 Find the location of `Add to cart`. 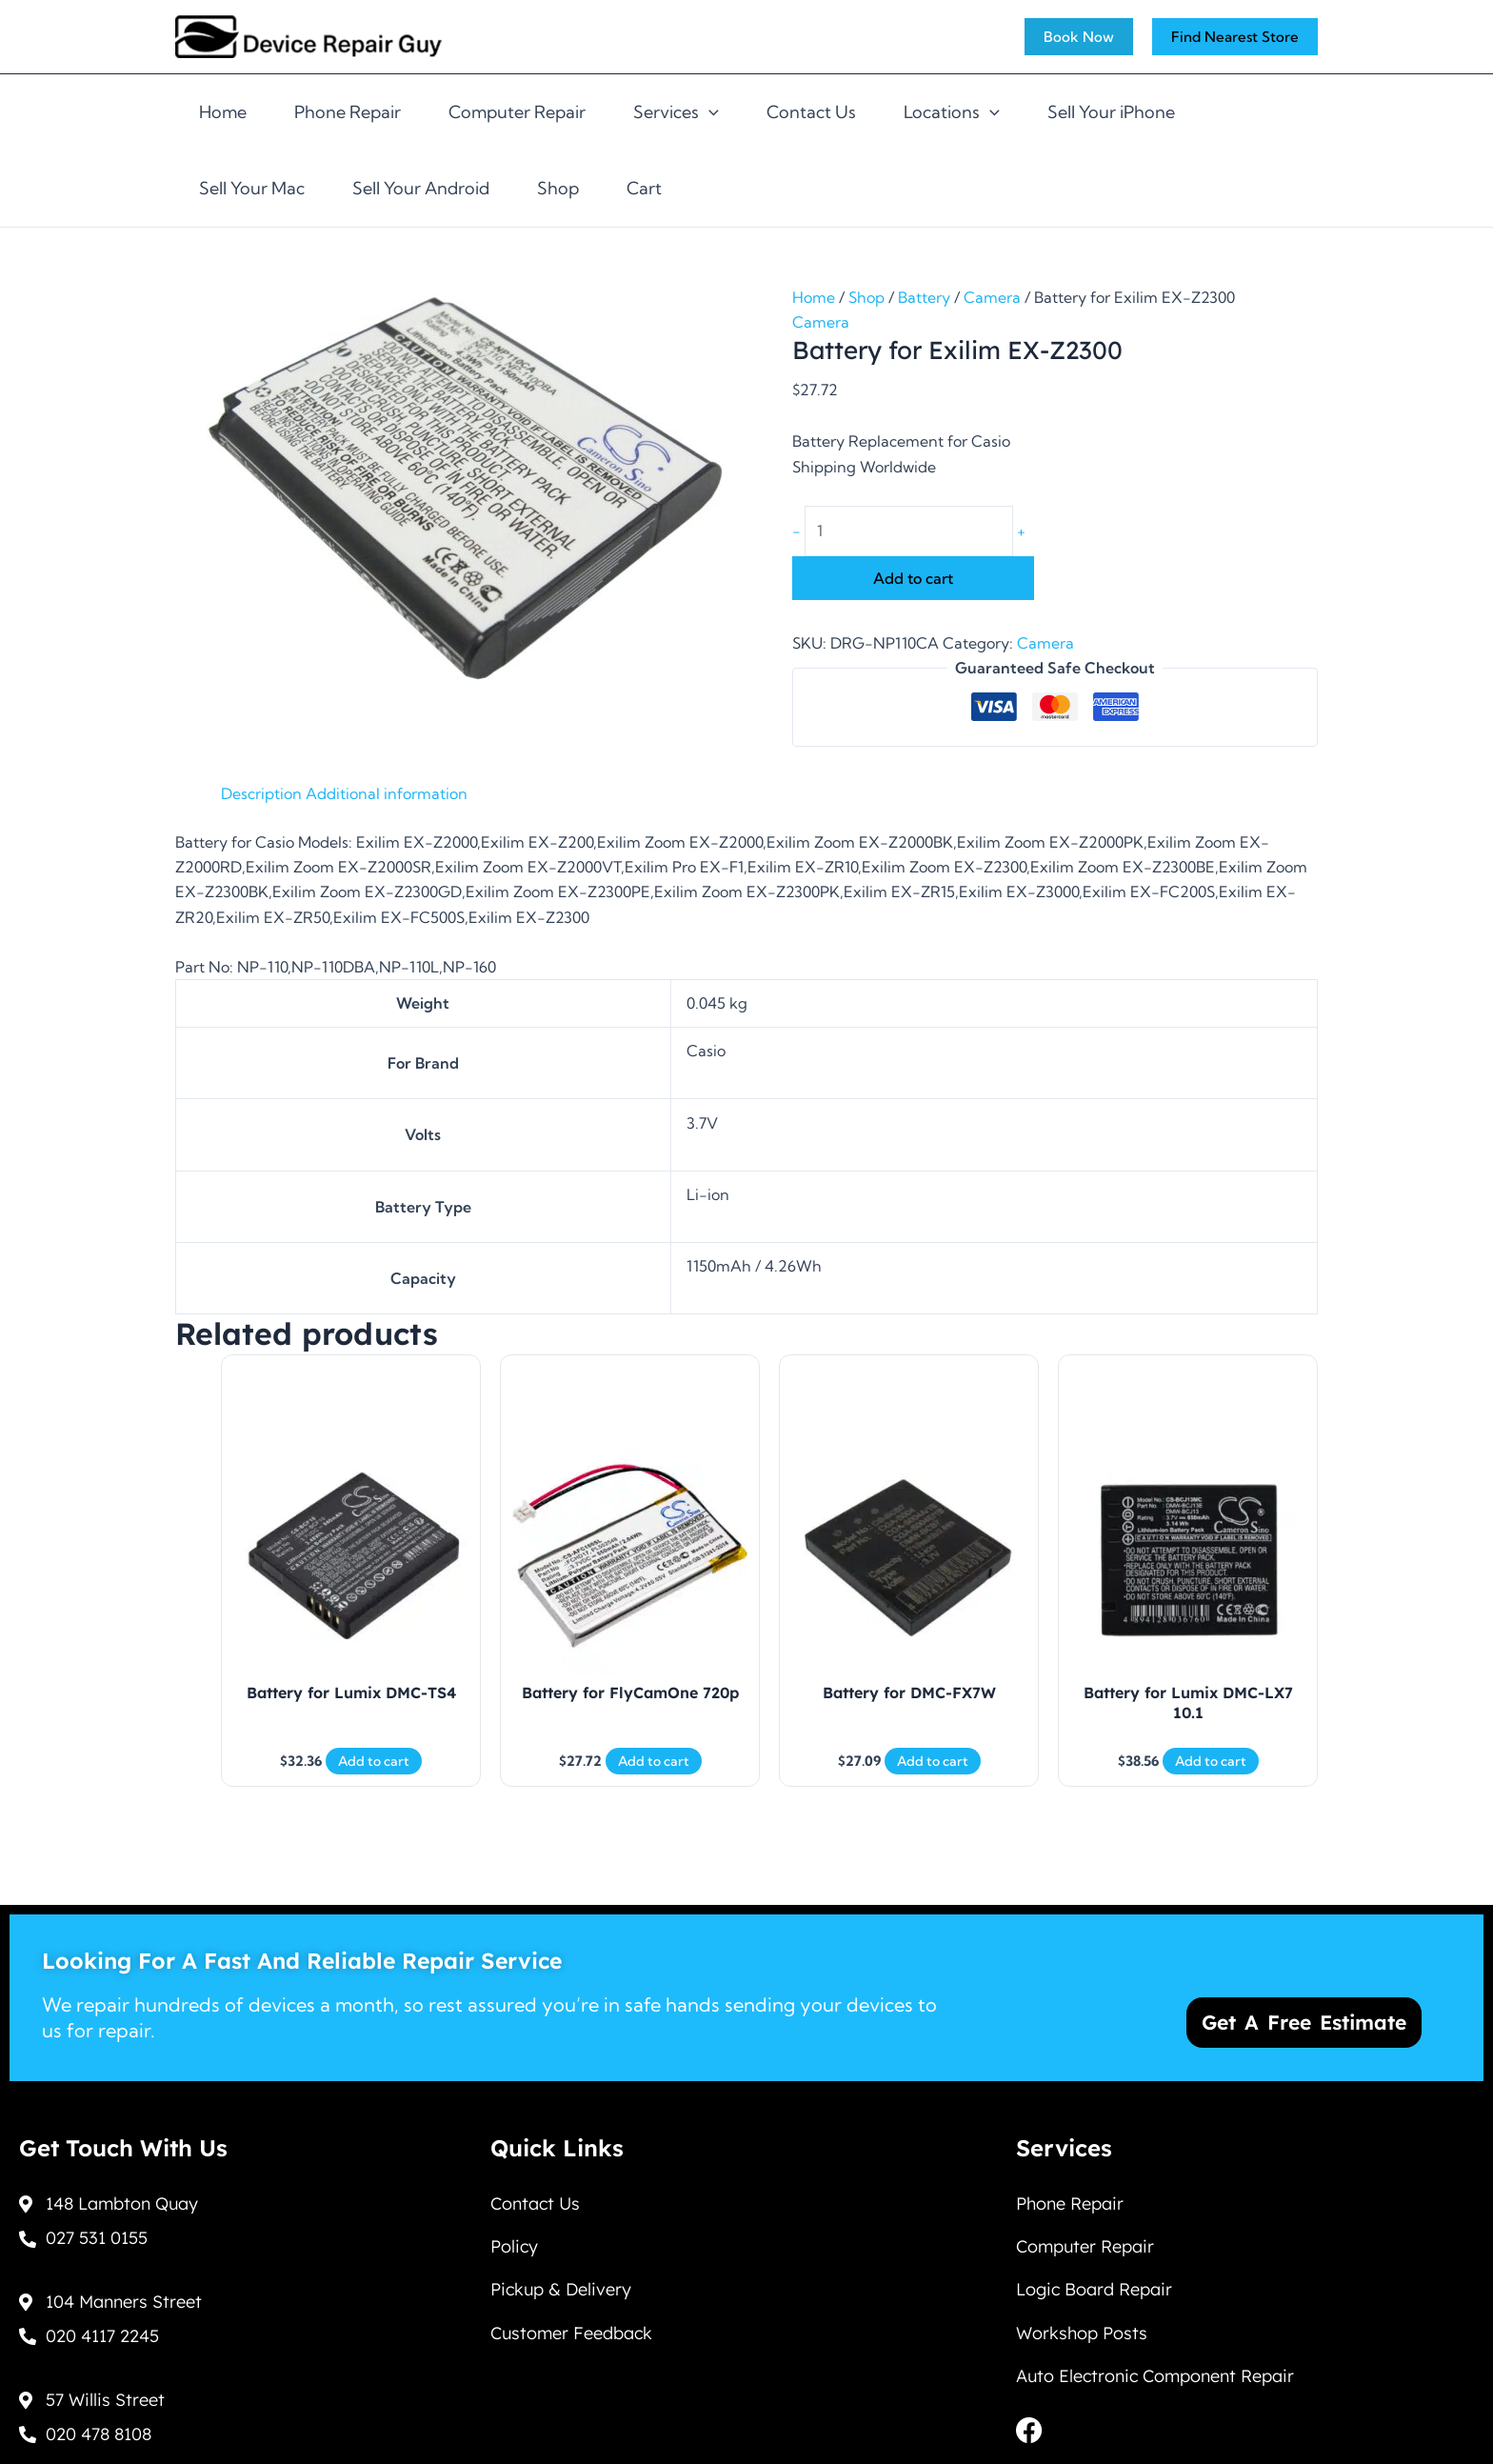

Add to cart is located at coordinates (913, 578).